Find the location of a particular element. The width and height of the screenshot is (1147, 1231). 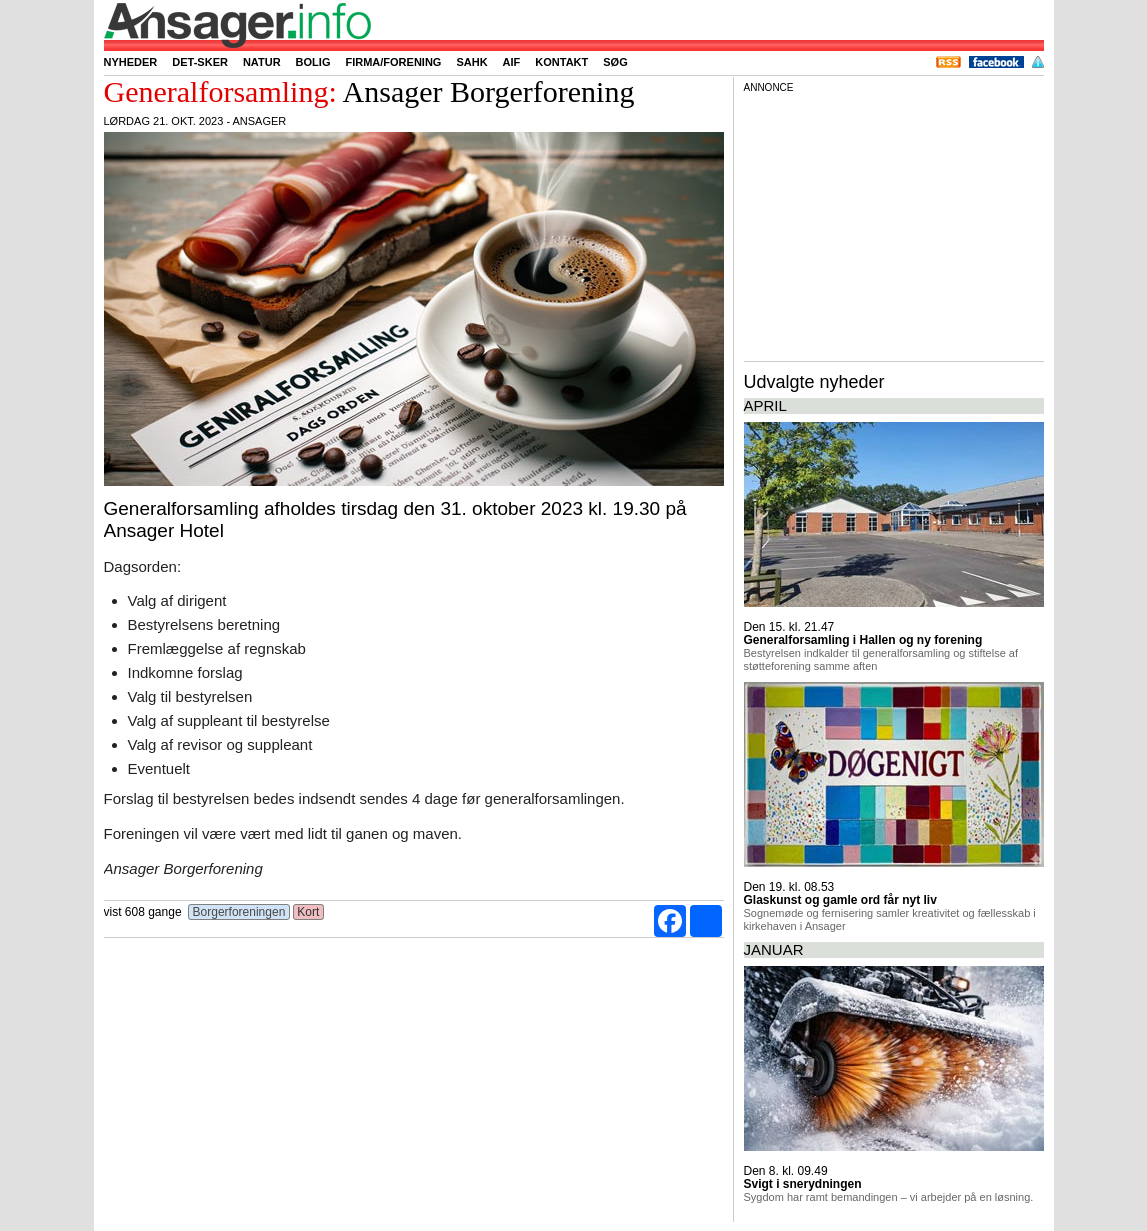

Borgerforeningen is located at coordinates (238, 912).